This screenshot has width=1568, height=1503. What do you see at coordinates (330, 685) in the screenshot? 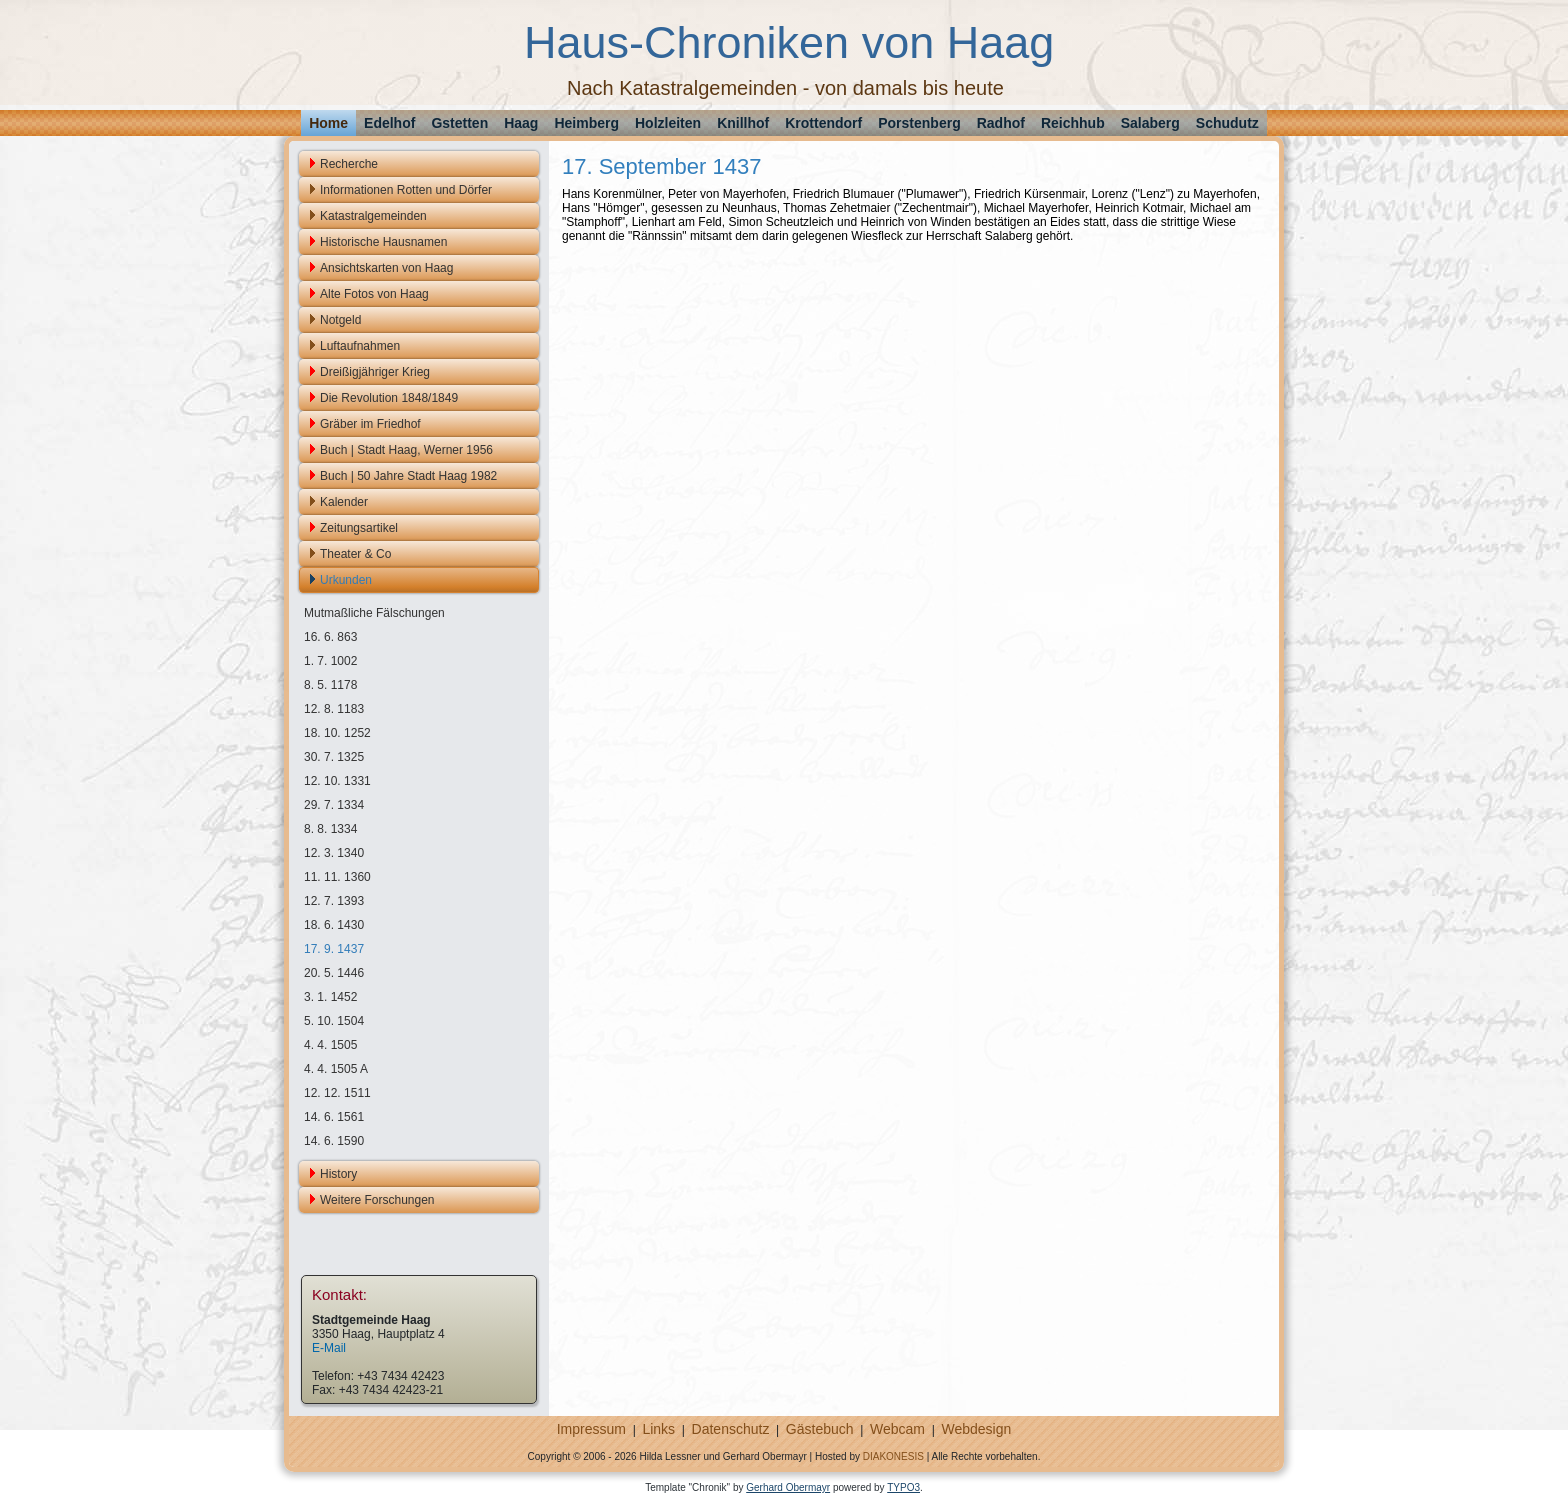
I see `8. 5. 1178` at bounding box center [330, 685].